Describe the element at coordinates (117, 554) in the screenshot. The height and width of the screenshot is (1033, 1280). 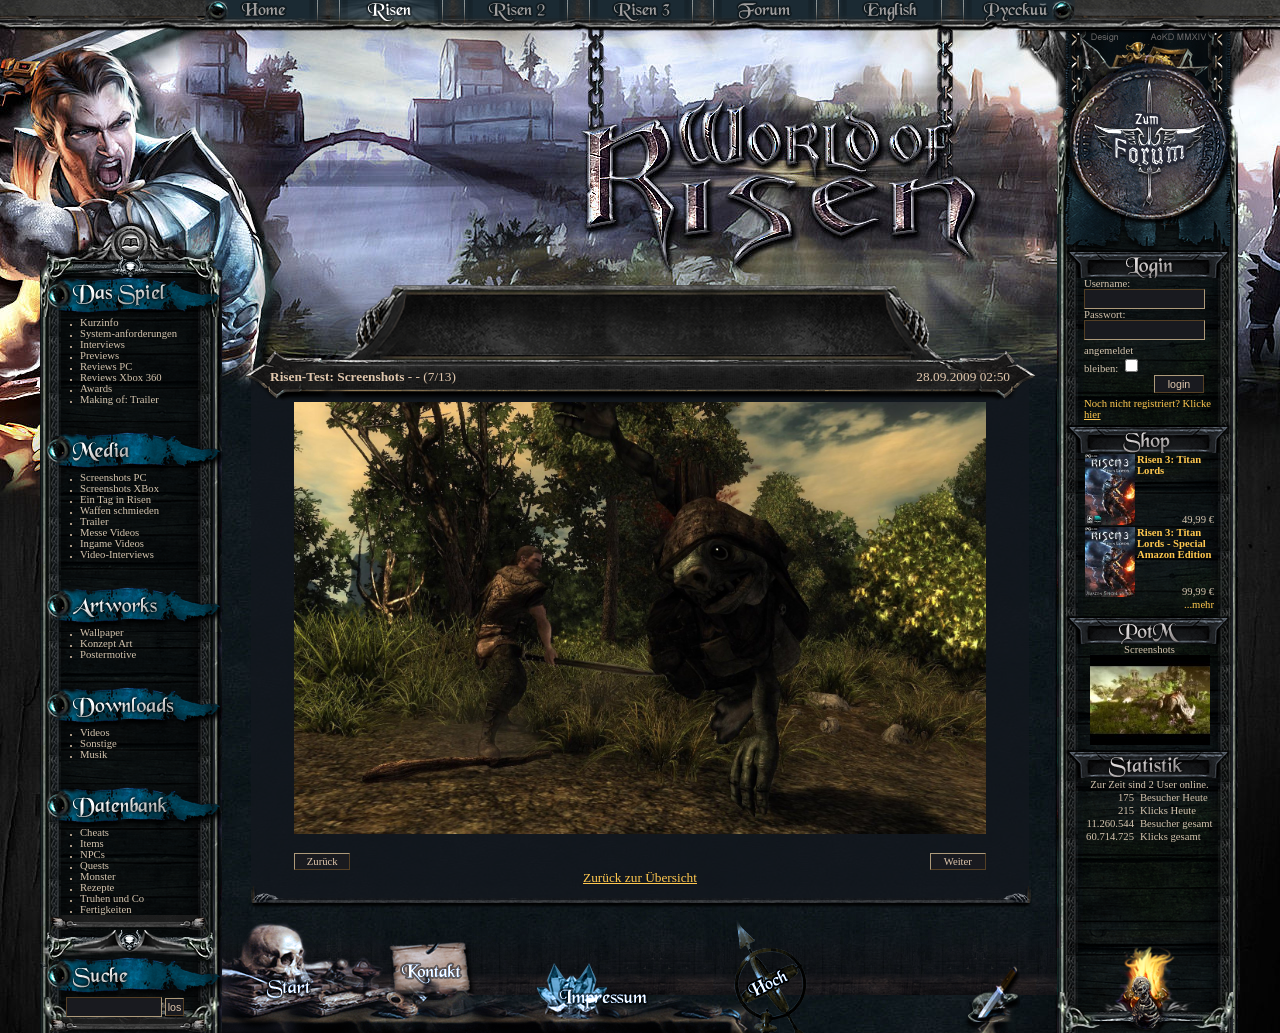
I see `Video-Interviews` at that location.